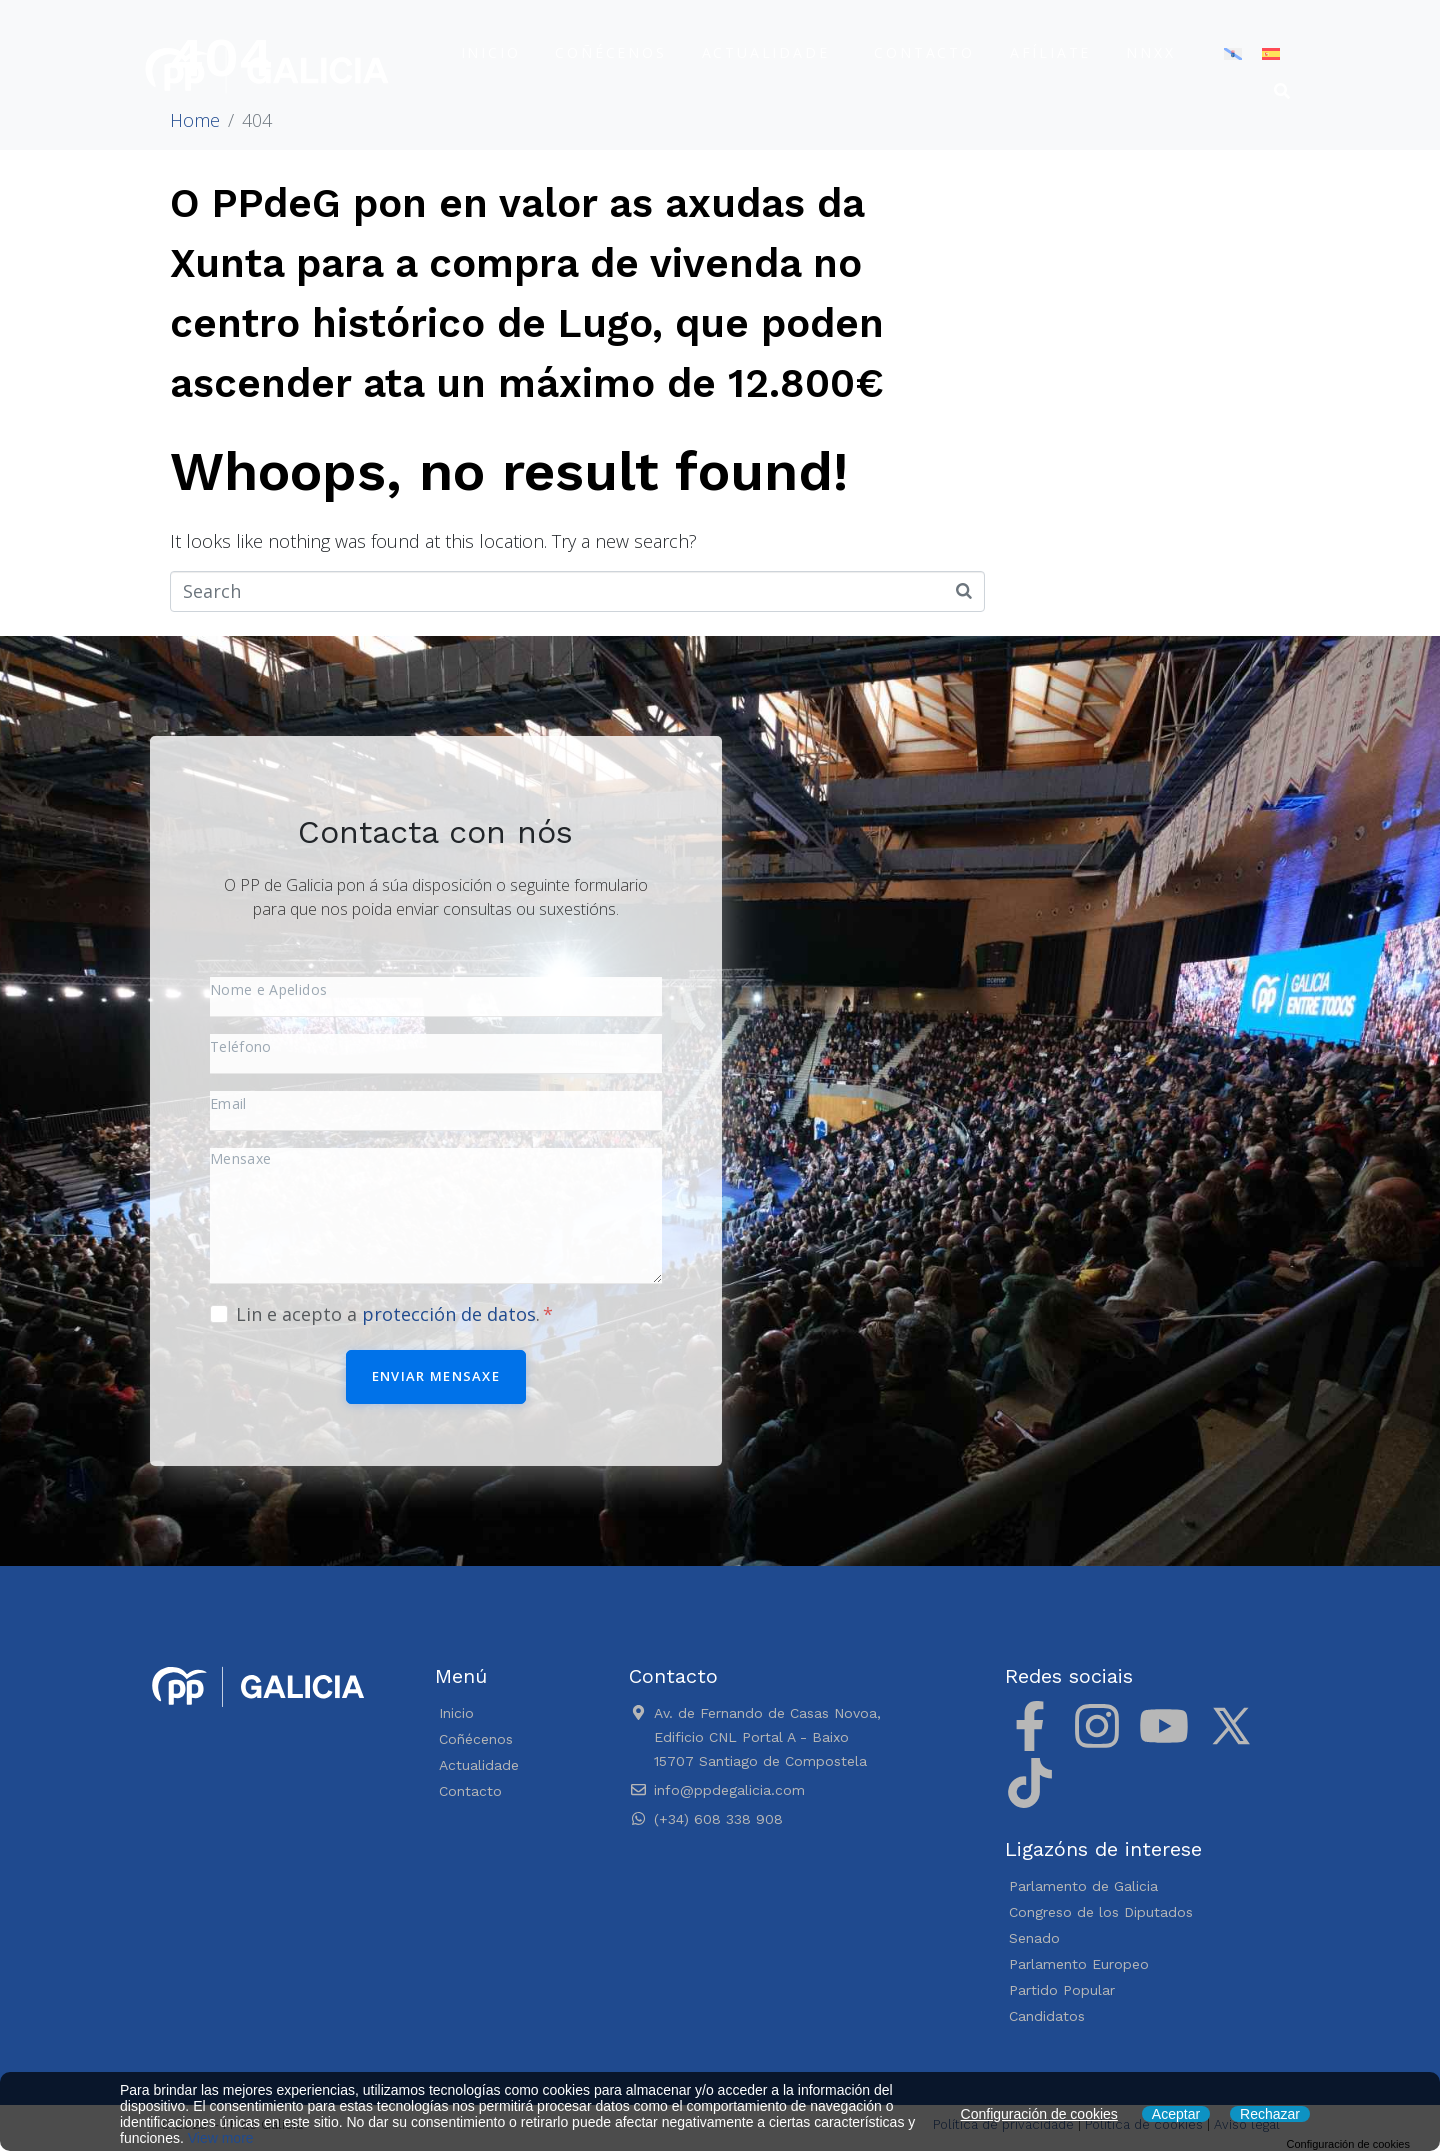  What do you see at coordinates (766, 52) in the screenshot?
I see `Actualidade` at bounding box center [766, 52].